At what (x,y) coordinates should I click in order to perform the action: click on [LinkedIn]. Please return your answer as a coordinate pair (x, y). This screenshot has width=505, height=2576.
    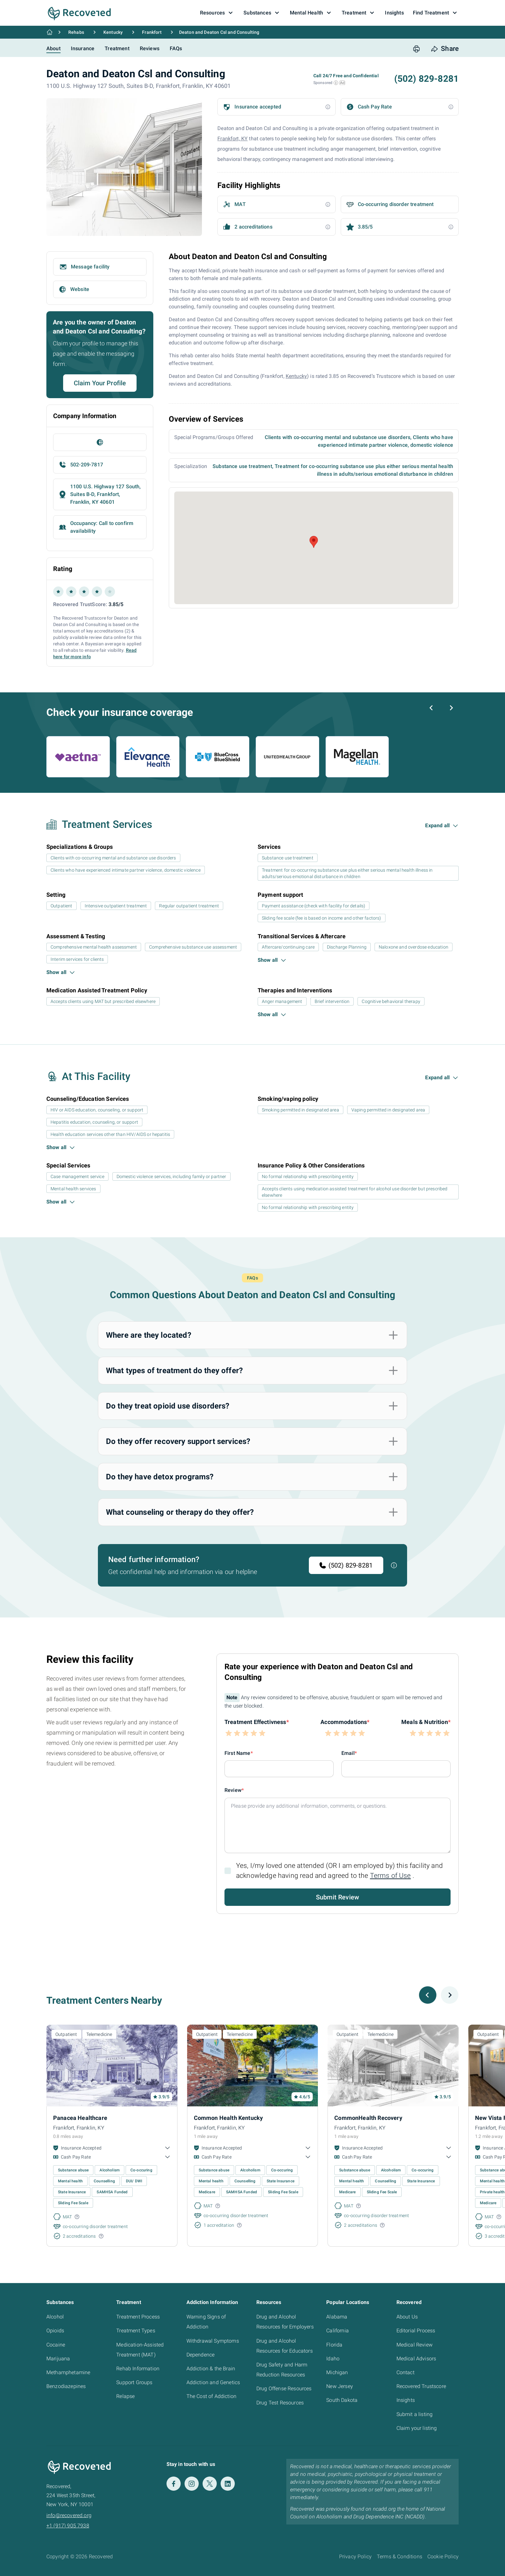
    Looking at the image, I should click on (228, 2484).